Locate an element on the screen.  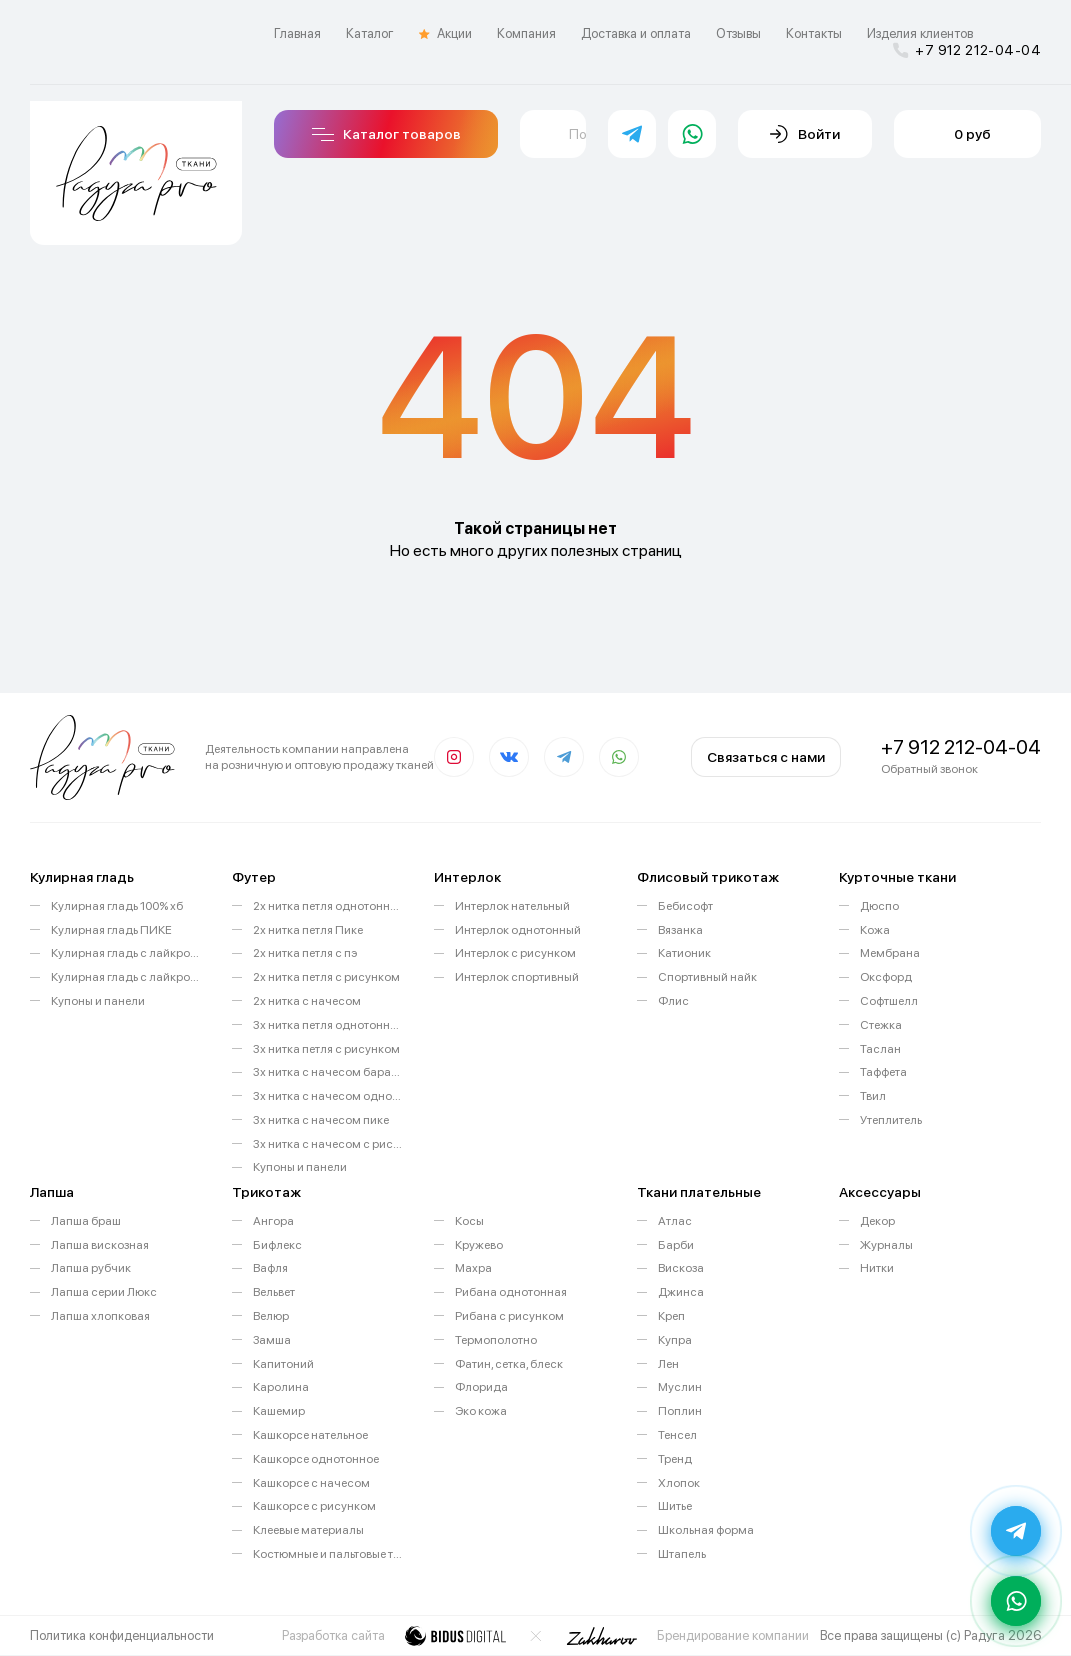
Кулирная гладь ПИКЕ is located at coordinates (111, 930).